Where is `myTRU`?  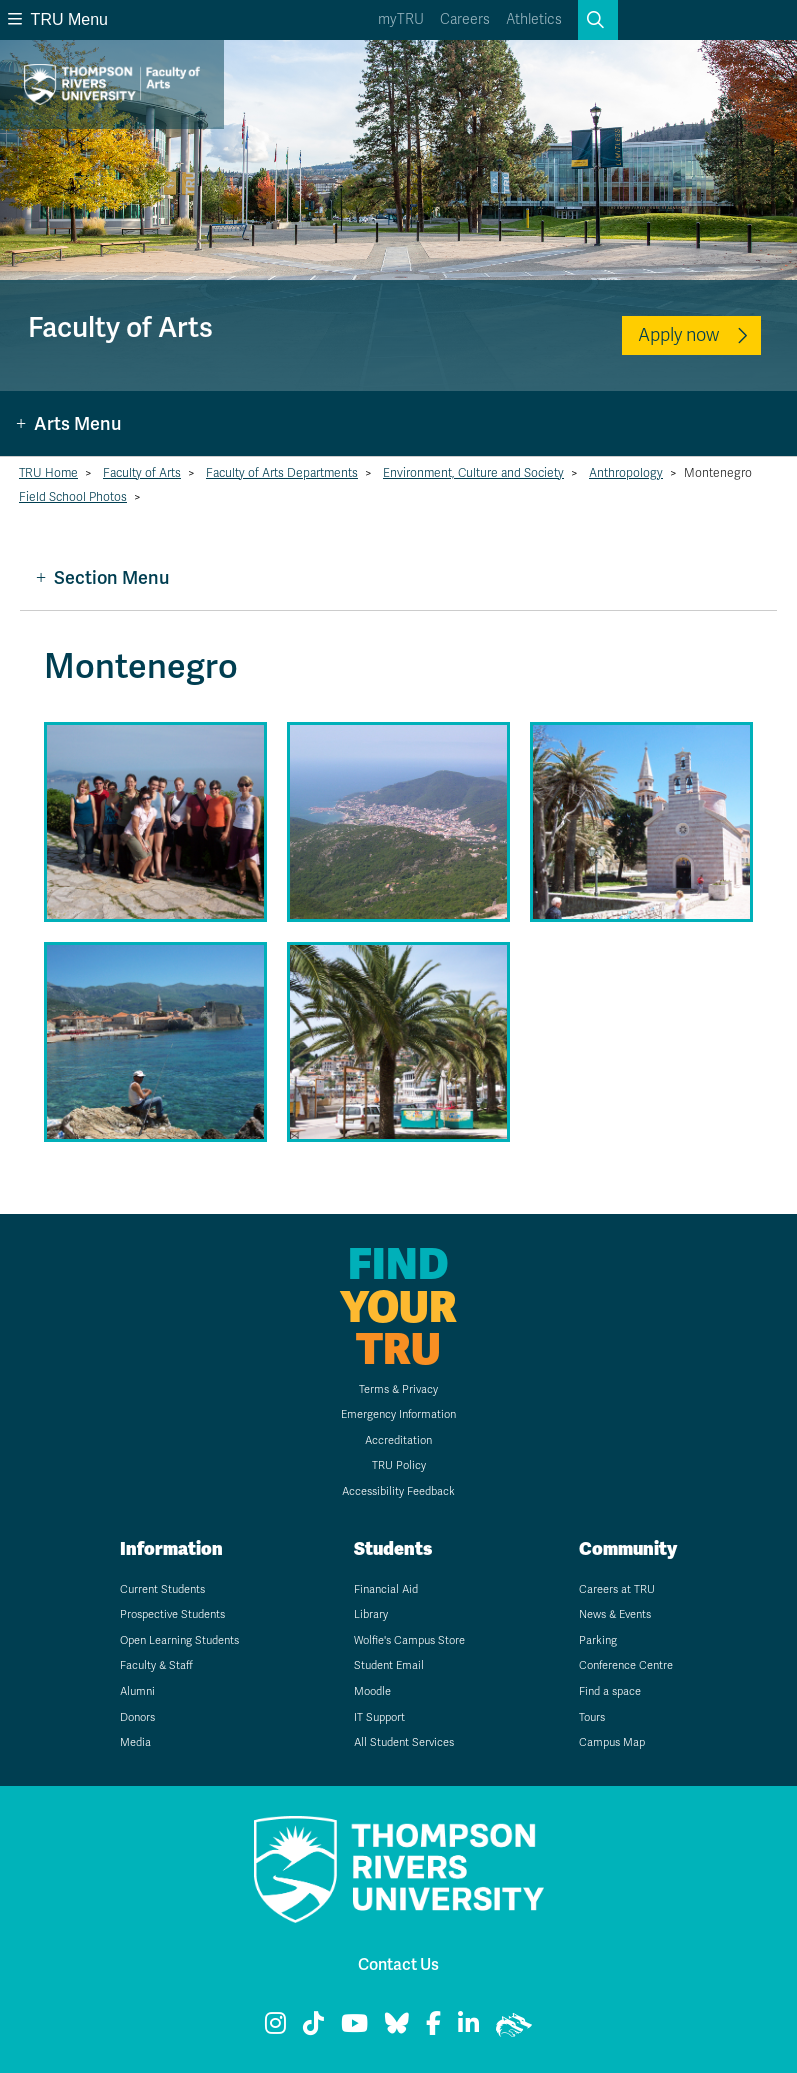
myTRU is located at coordinates (401, 19).